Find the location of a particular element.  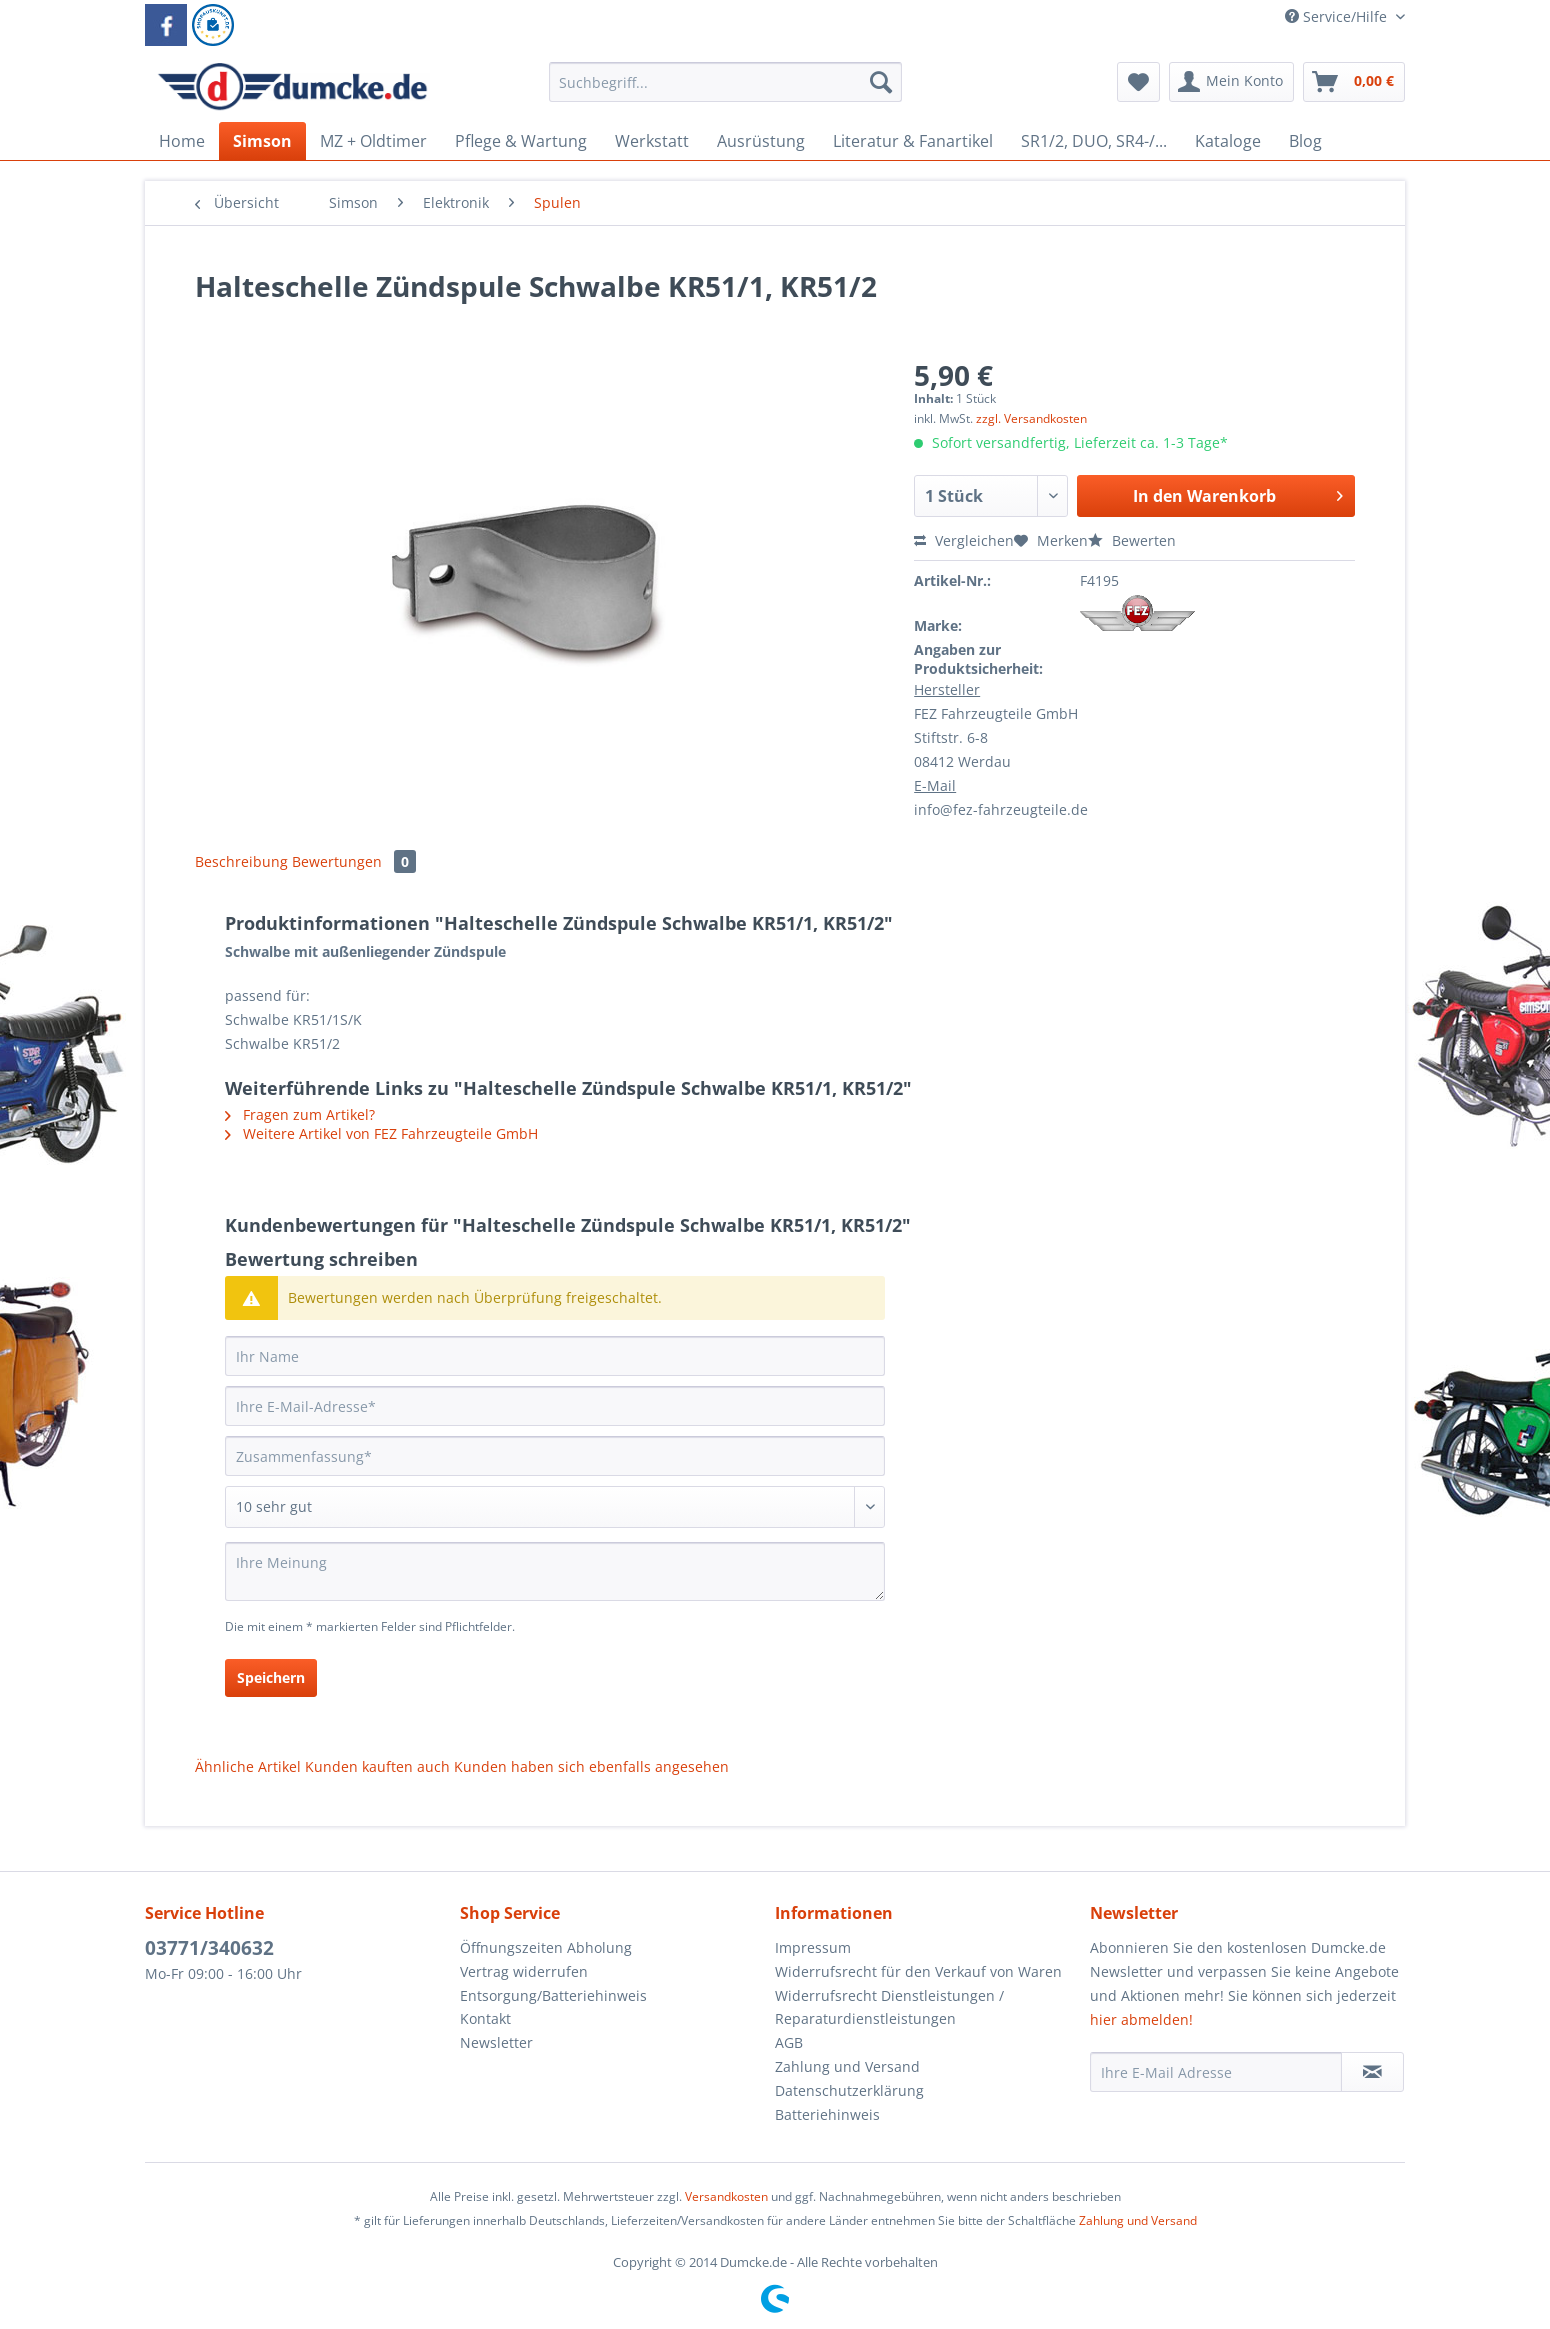

Newsletter is located at coordinates (496, 2042).